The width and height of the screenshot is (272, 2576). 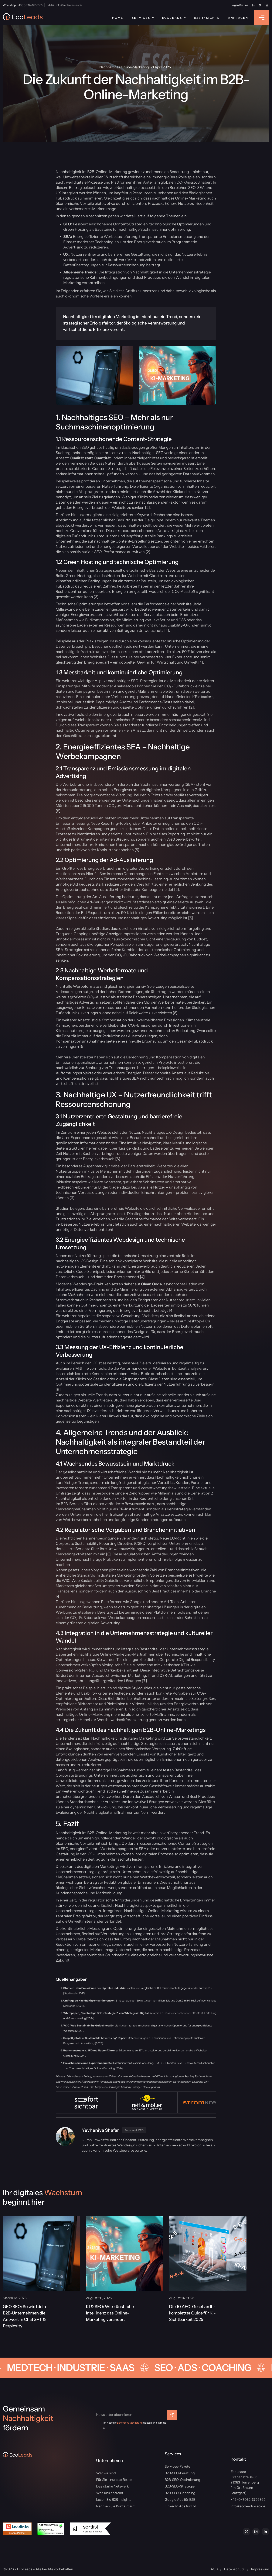 What do you see at coordinates (177, 2466) in the screenshot?
I see `Services-Pakete` at bounding box center [177, 2466].